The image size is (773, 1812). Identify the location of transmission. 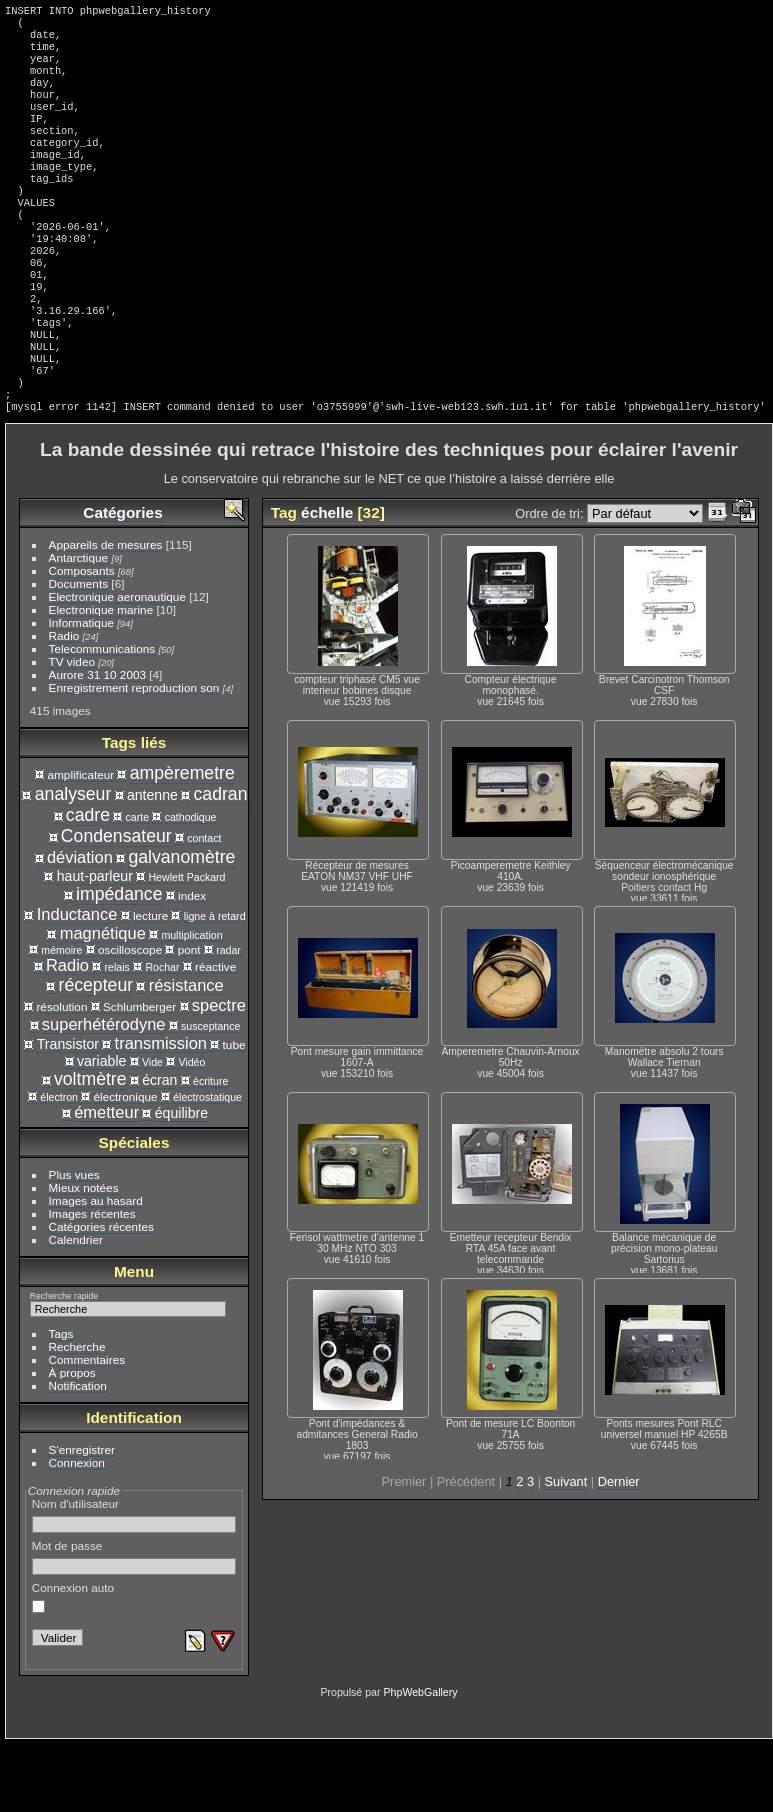
(161, 1111).